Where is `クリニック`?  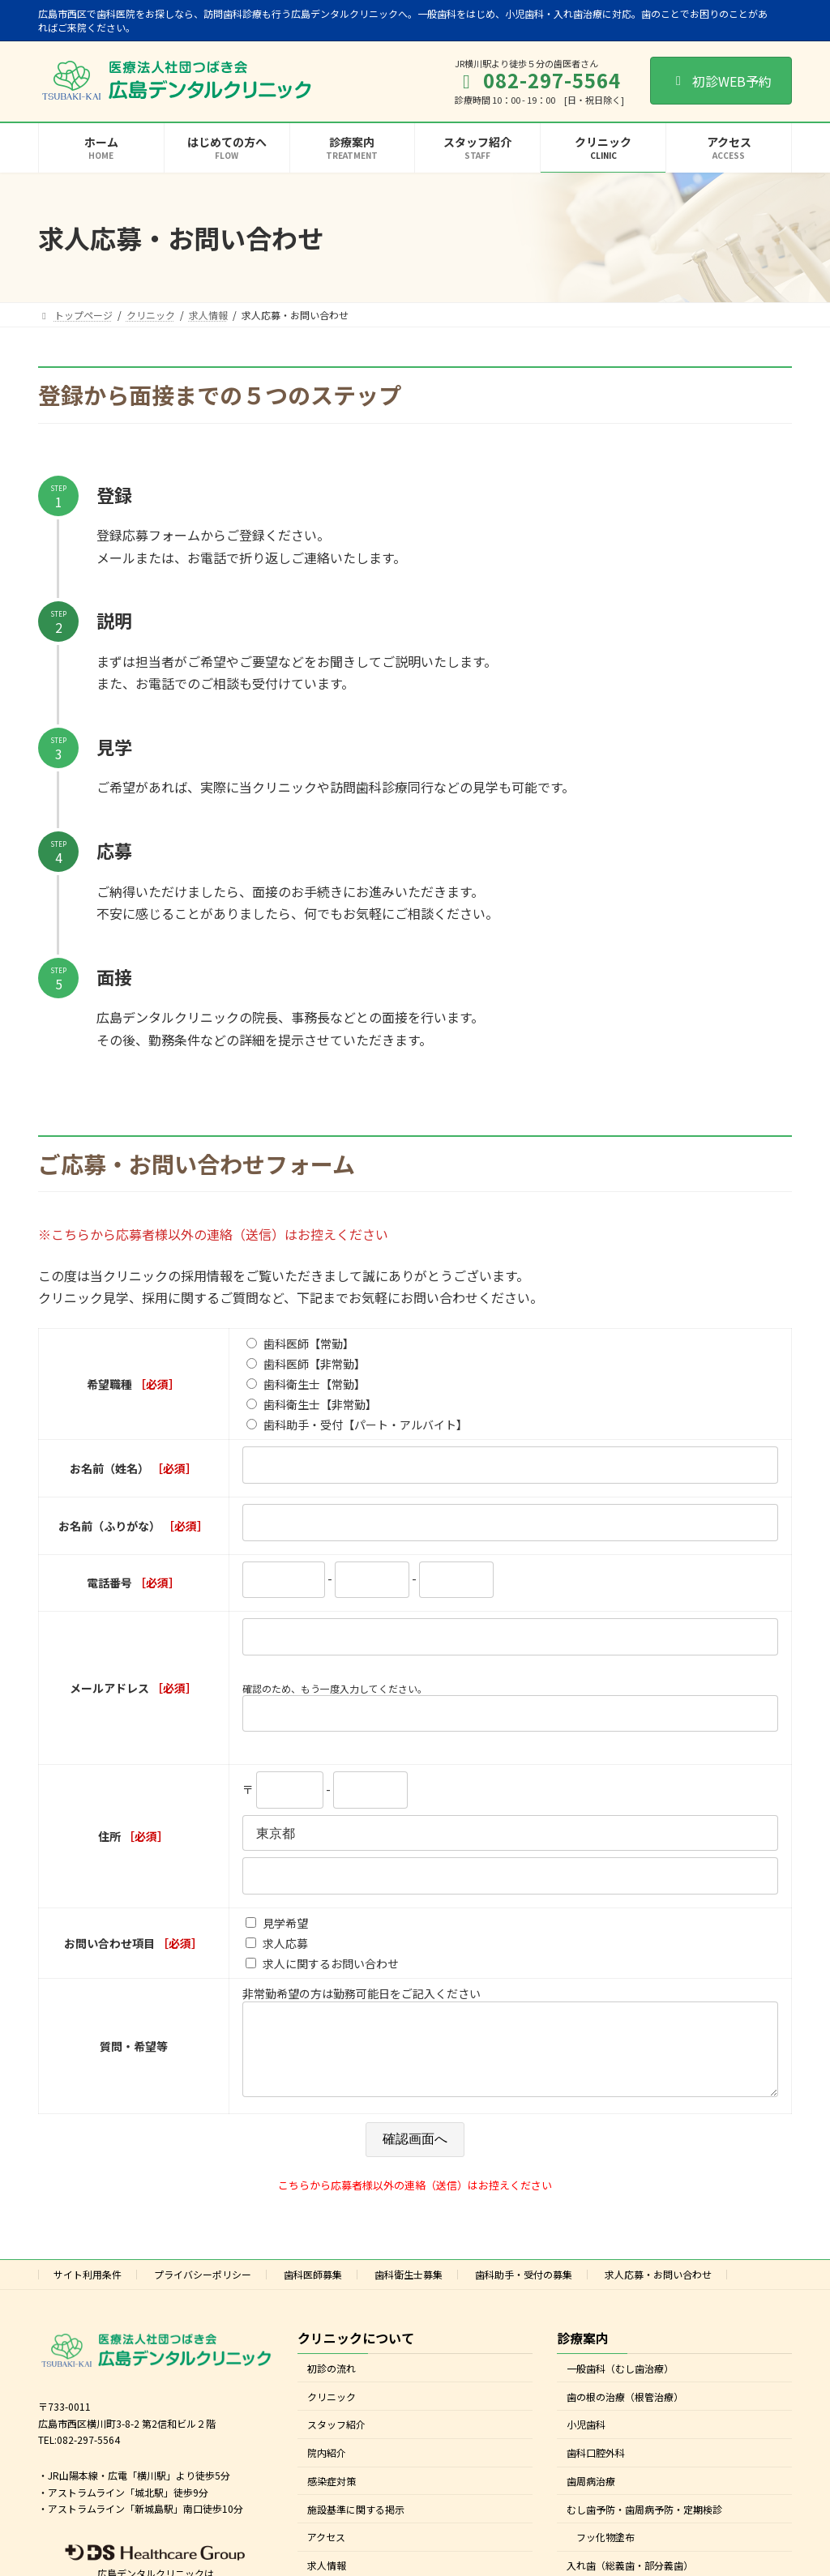
クリニック is located at coordinates (331, 2412).